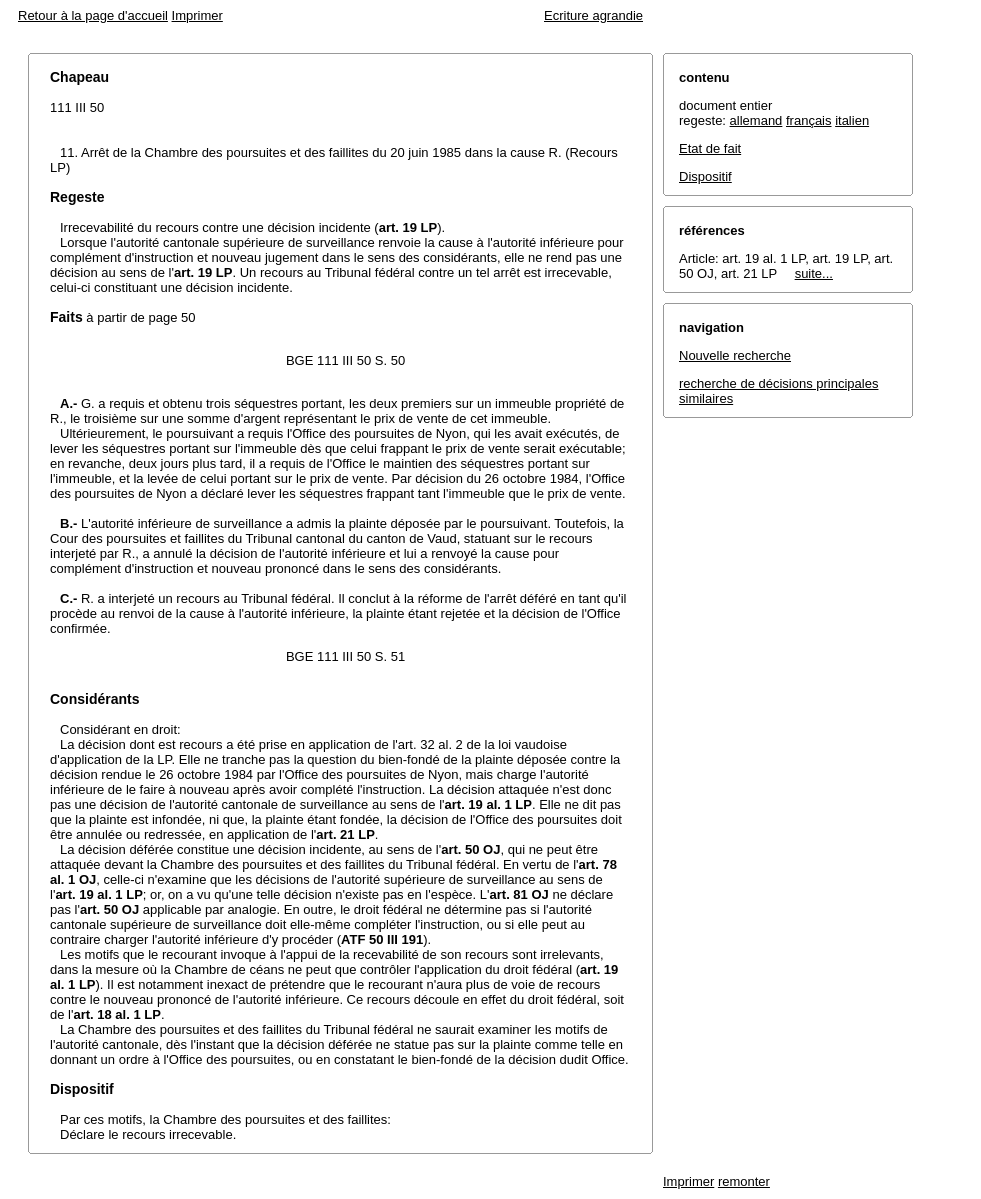 Image resolution: width=981 pixels, height=1199 pixels. Describe the element at coordinates (814, 273) in the screenshot. I see `suite...` at that location.